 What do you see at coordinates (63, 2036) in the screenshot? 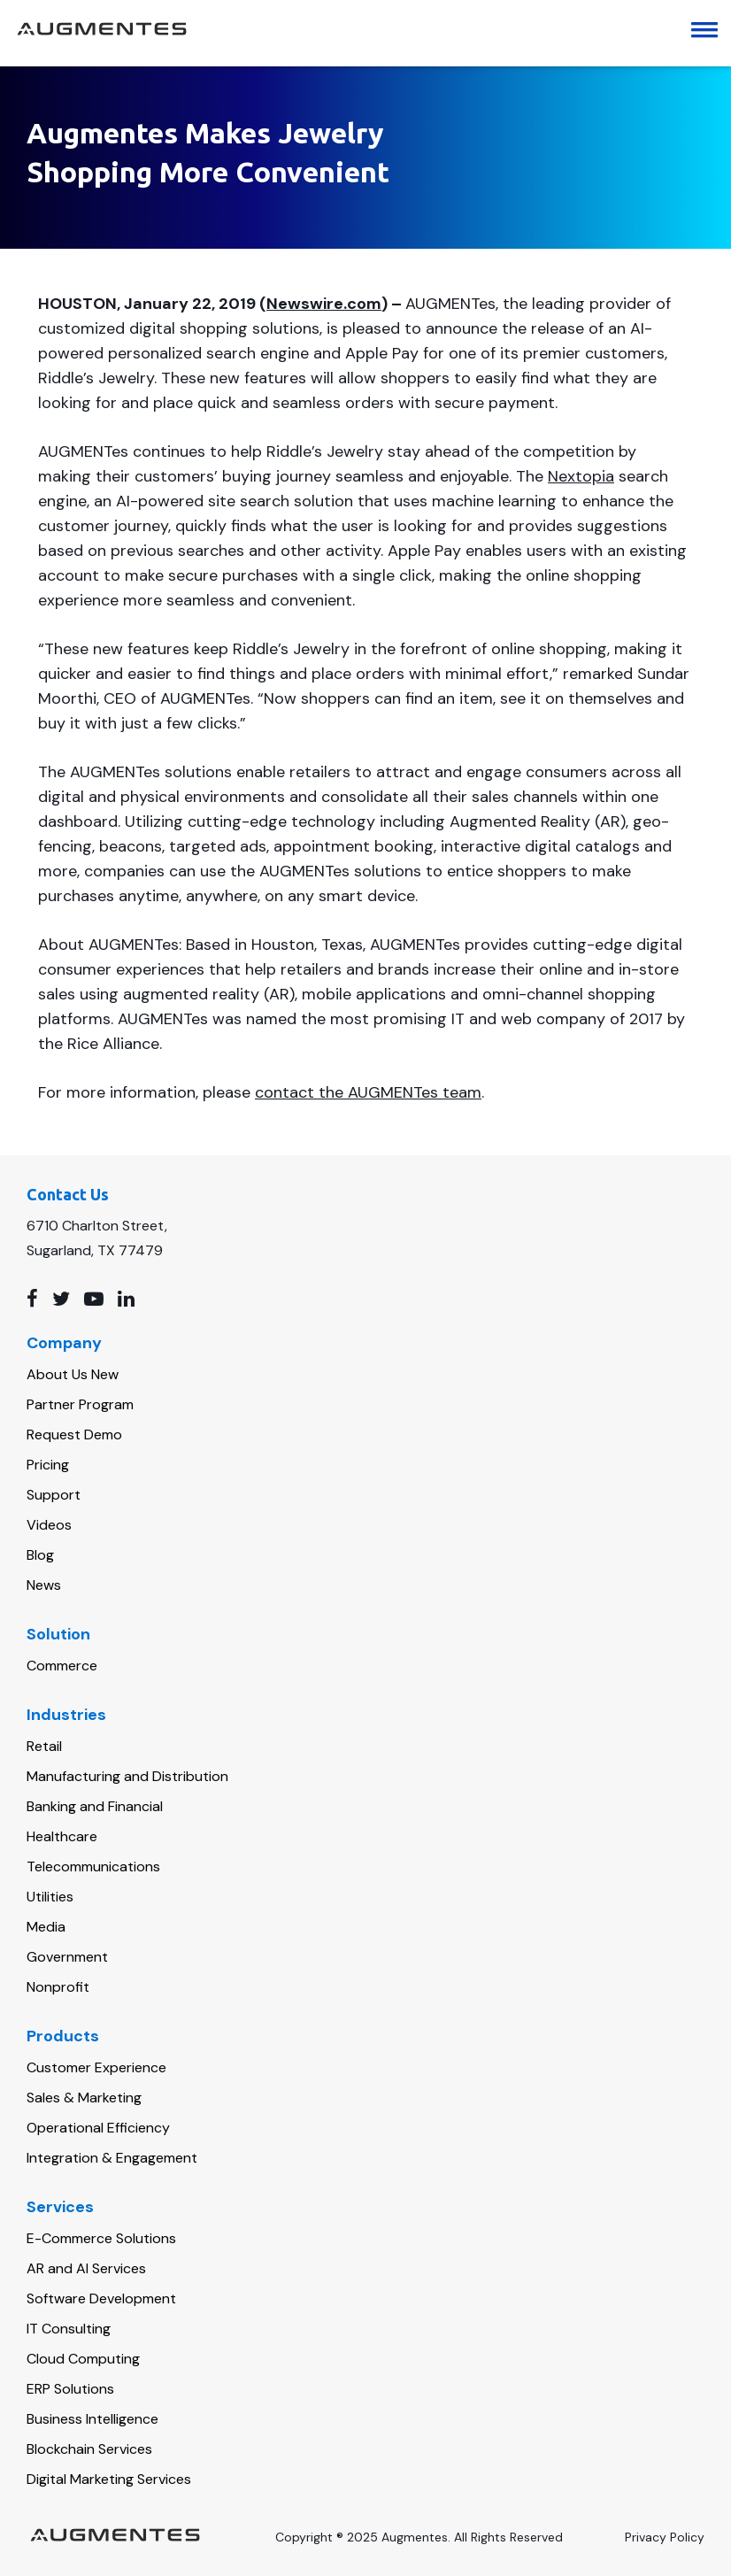
I see `Products` at bounding box center [63, 2036].